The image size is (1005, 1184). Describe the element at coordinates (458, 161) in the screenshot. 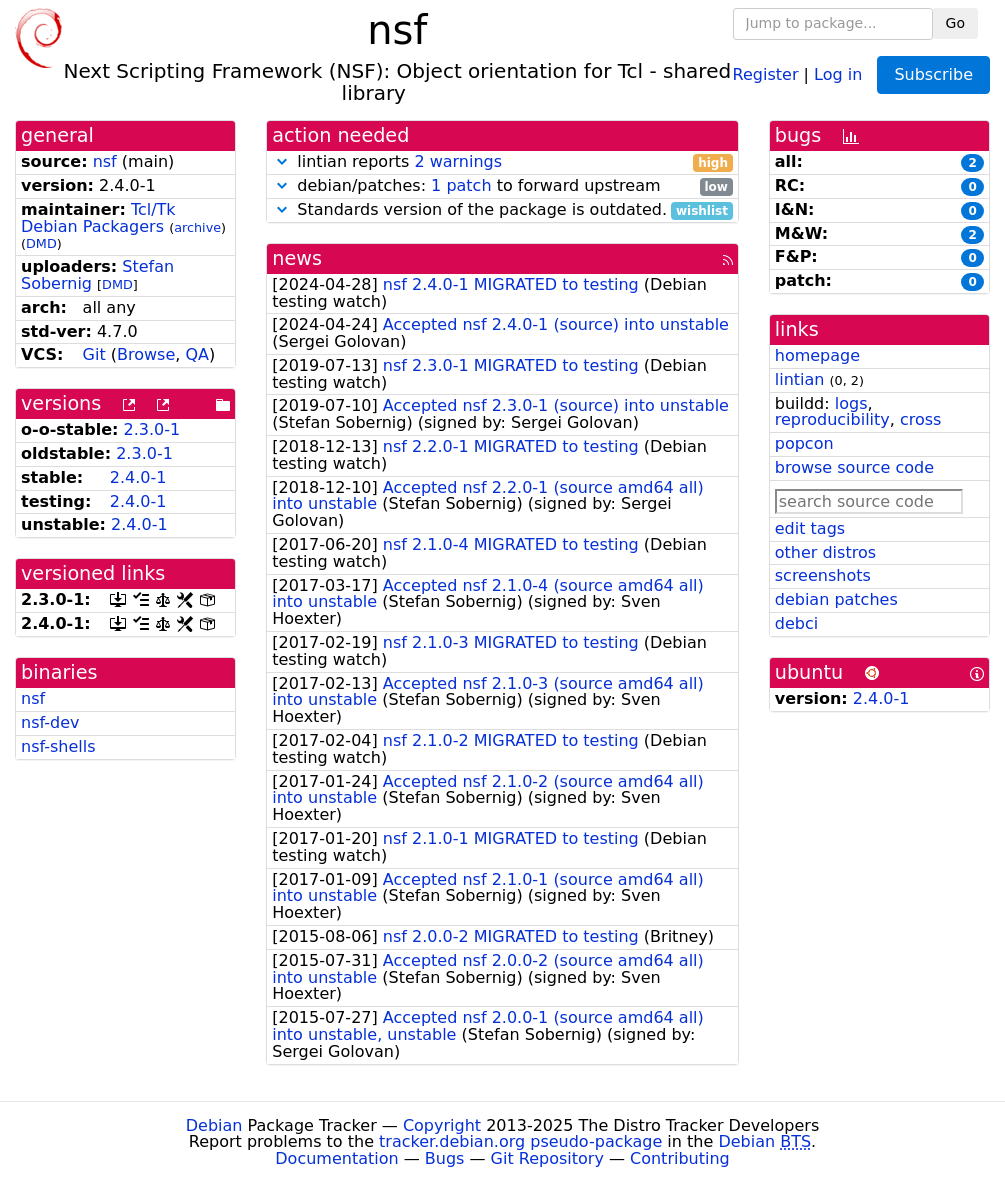

I see `2 warnings` at that location.